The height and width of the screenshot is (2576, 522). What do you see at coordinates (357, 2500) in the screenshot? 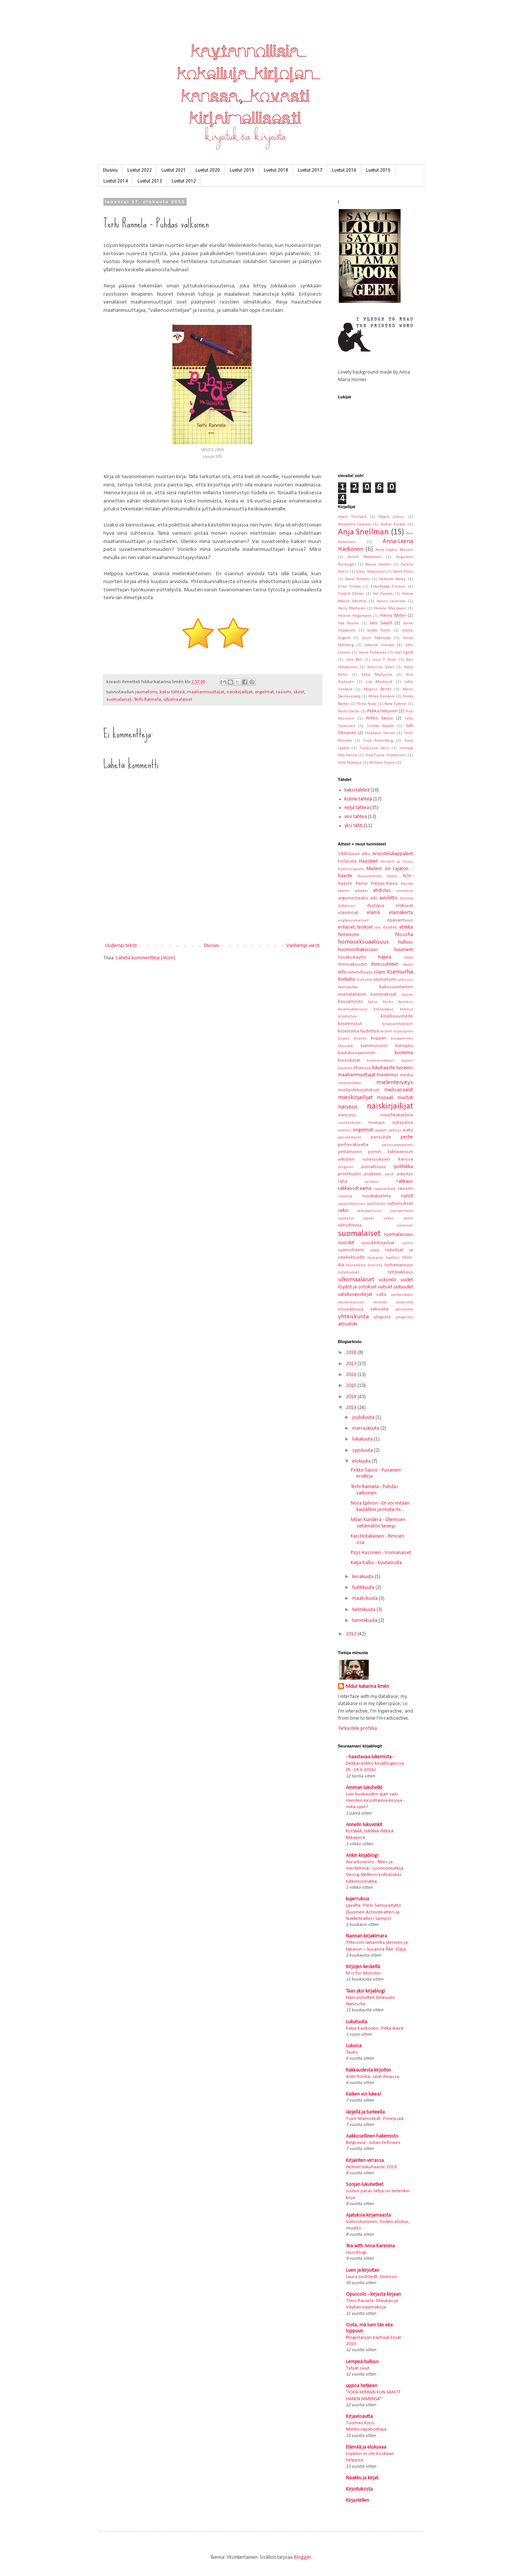
I see `Kirjastellen` at bounding box center [357, 2500].